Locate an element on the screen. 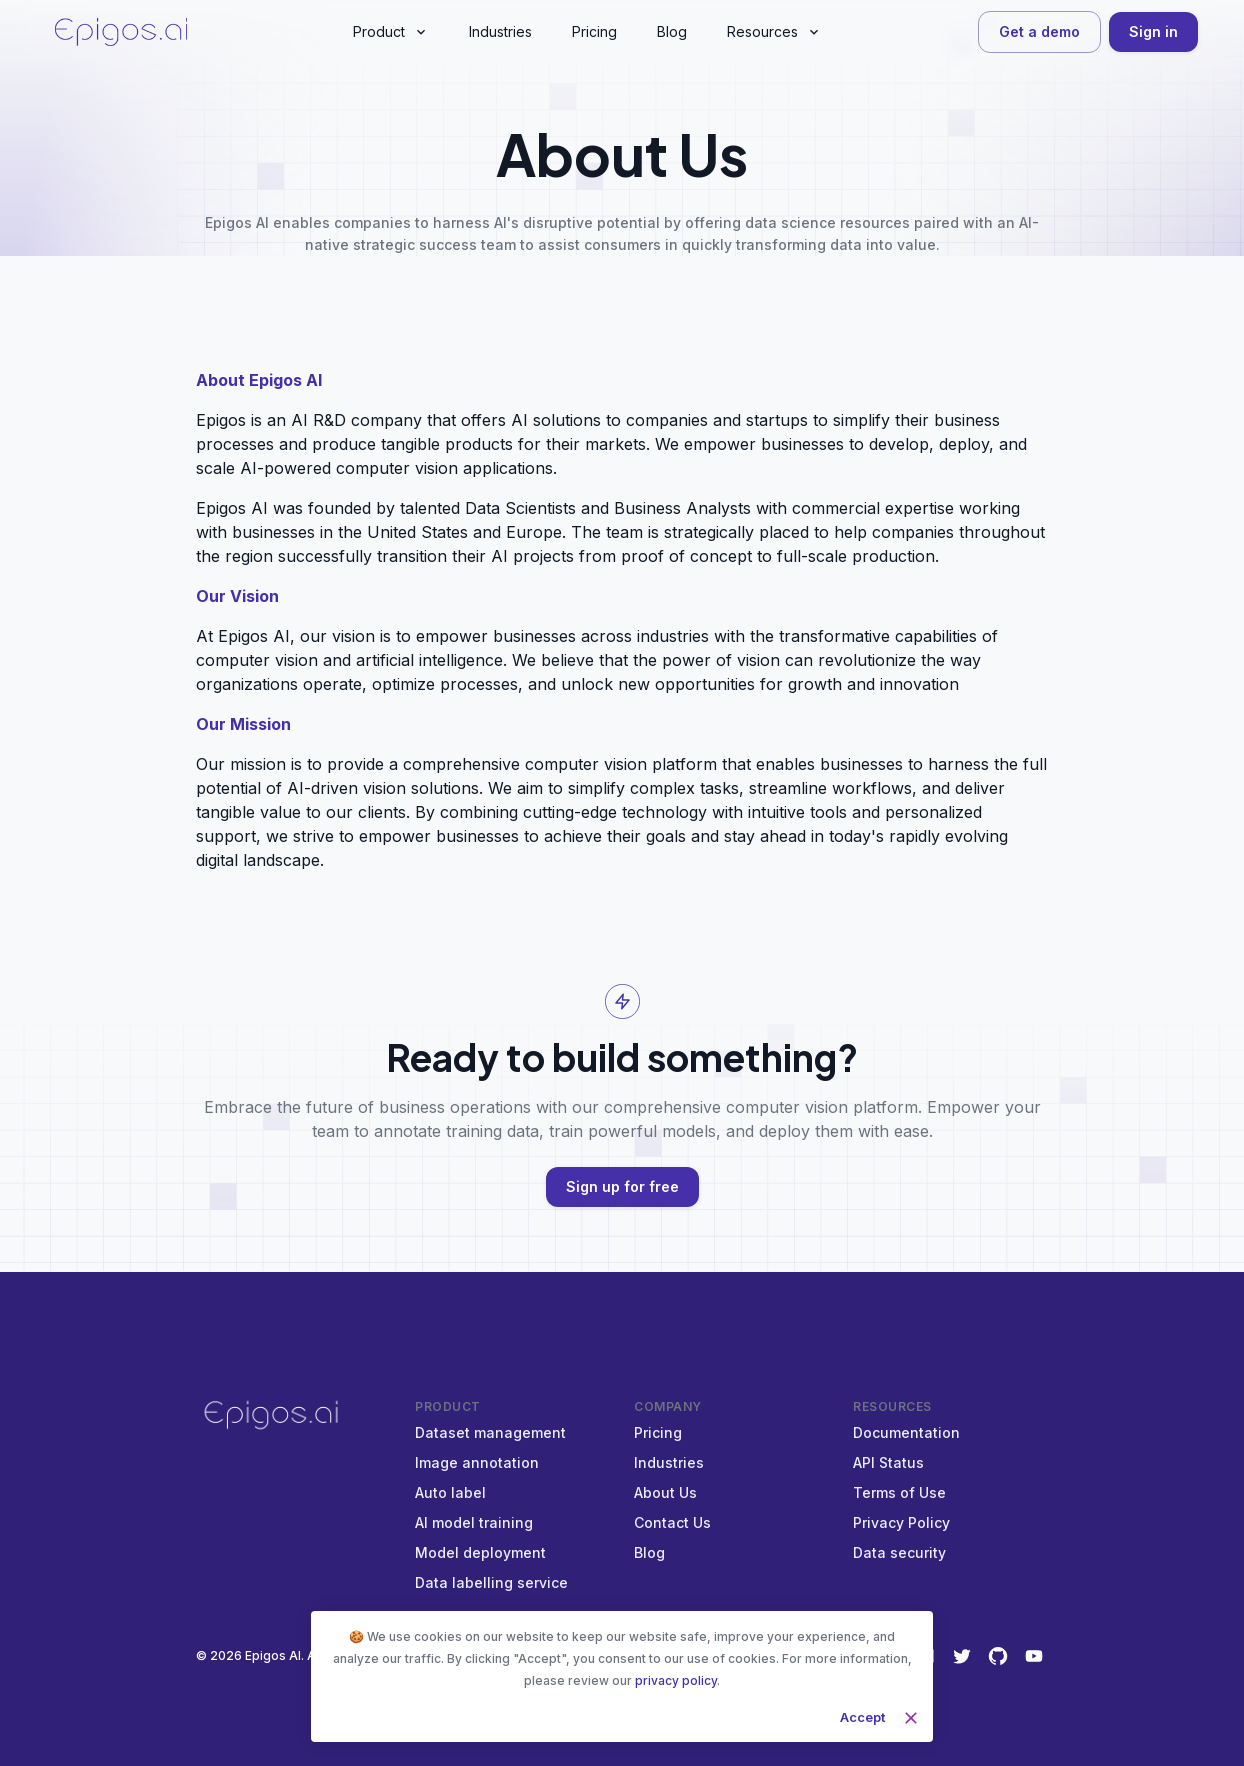 This screenshot has height=1766, width=1244. Privacy Policy is located at coordinates (901, 1522).